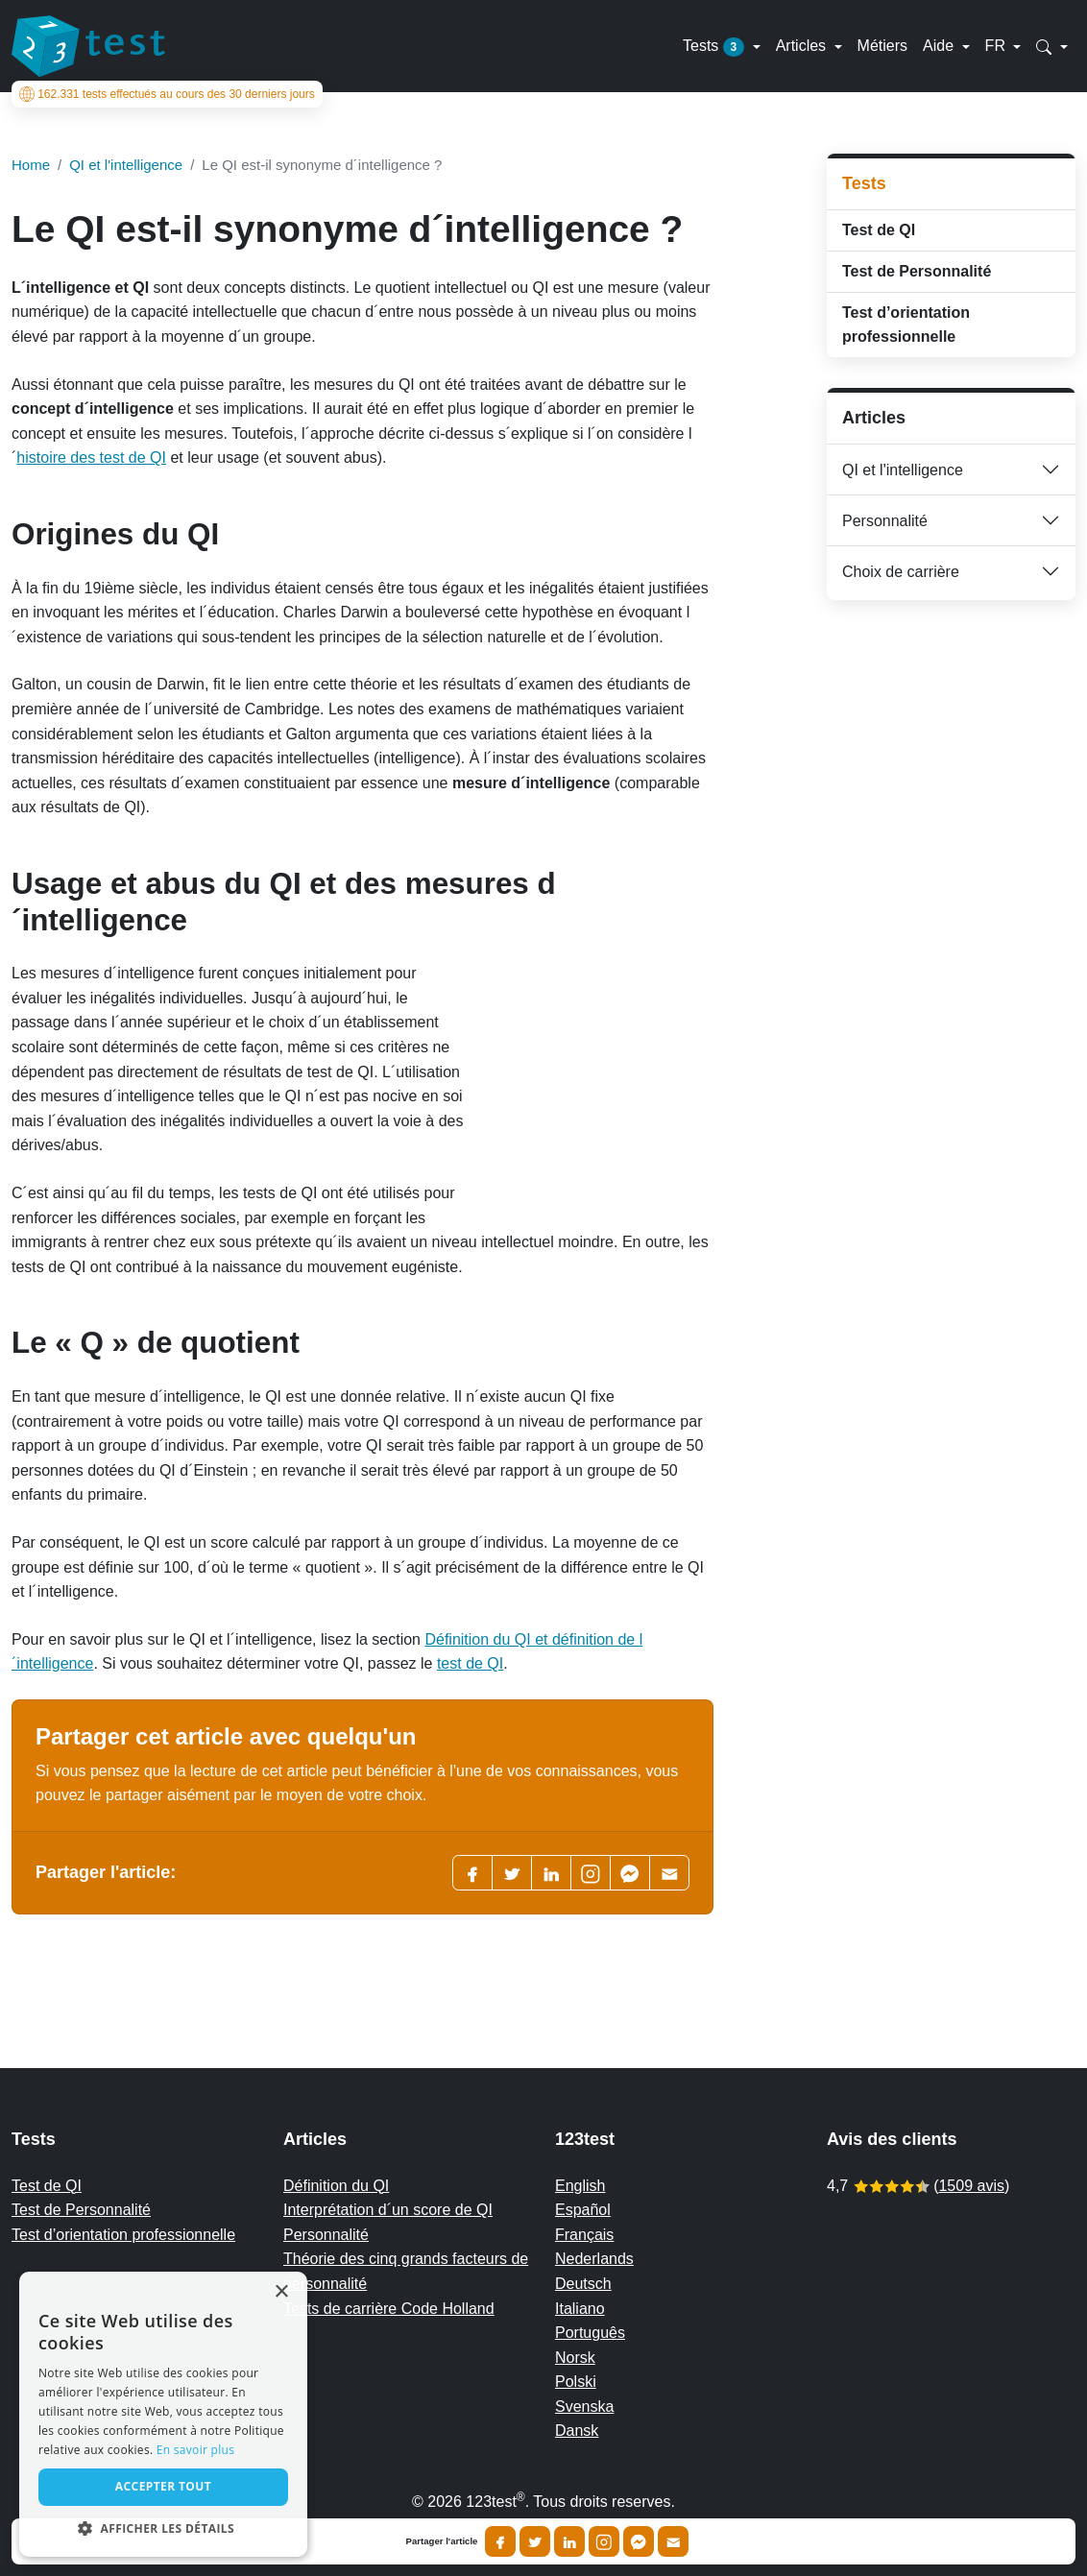 The width and height of the screenshot is (1087, 2576). Describe the element at coordinates (900, 572) in the screenshot. I see `Choix de carrière` at that location.